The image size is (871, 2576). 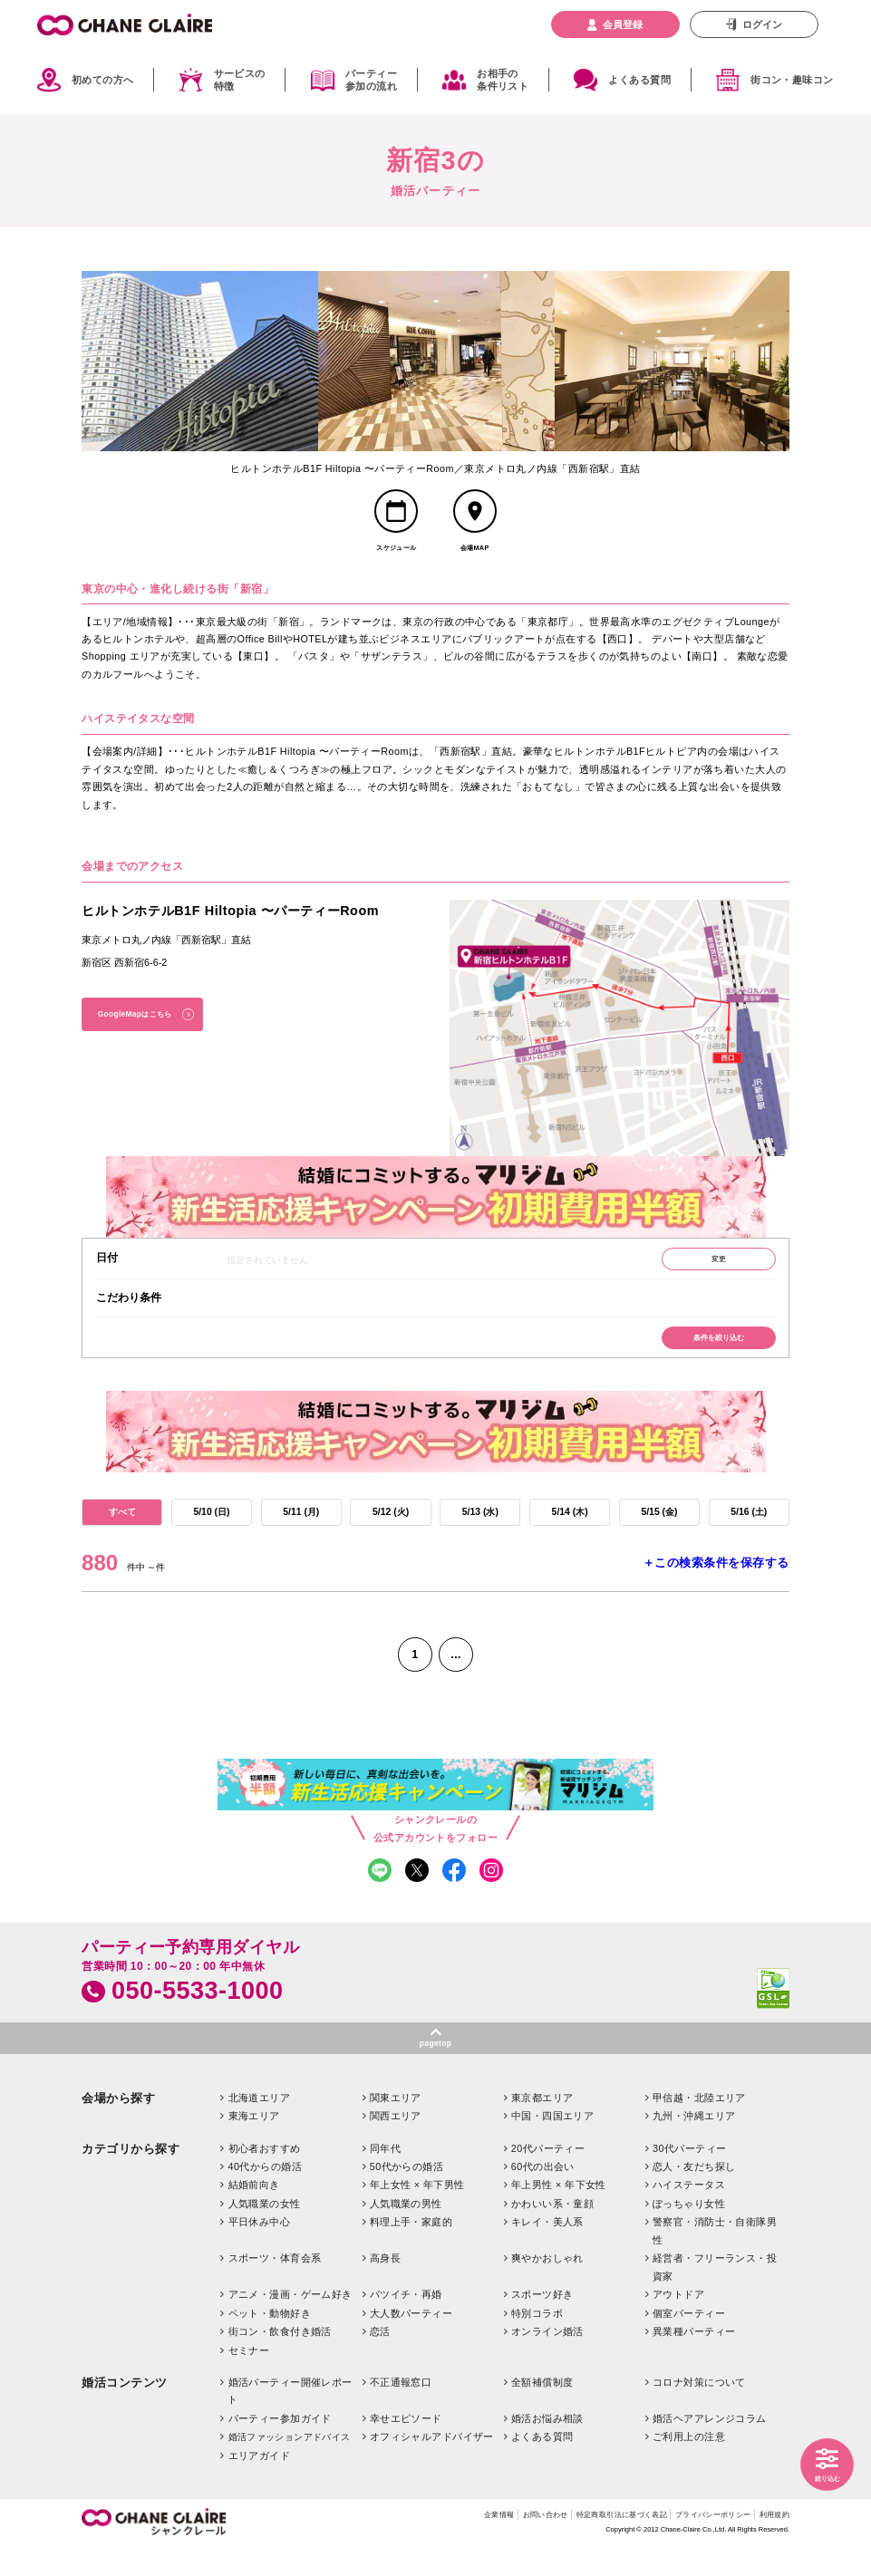 I want to click on 企業情報, so click(x=431, y=2545).